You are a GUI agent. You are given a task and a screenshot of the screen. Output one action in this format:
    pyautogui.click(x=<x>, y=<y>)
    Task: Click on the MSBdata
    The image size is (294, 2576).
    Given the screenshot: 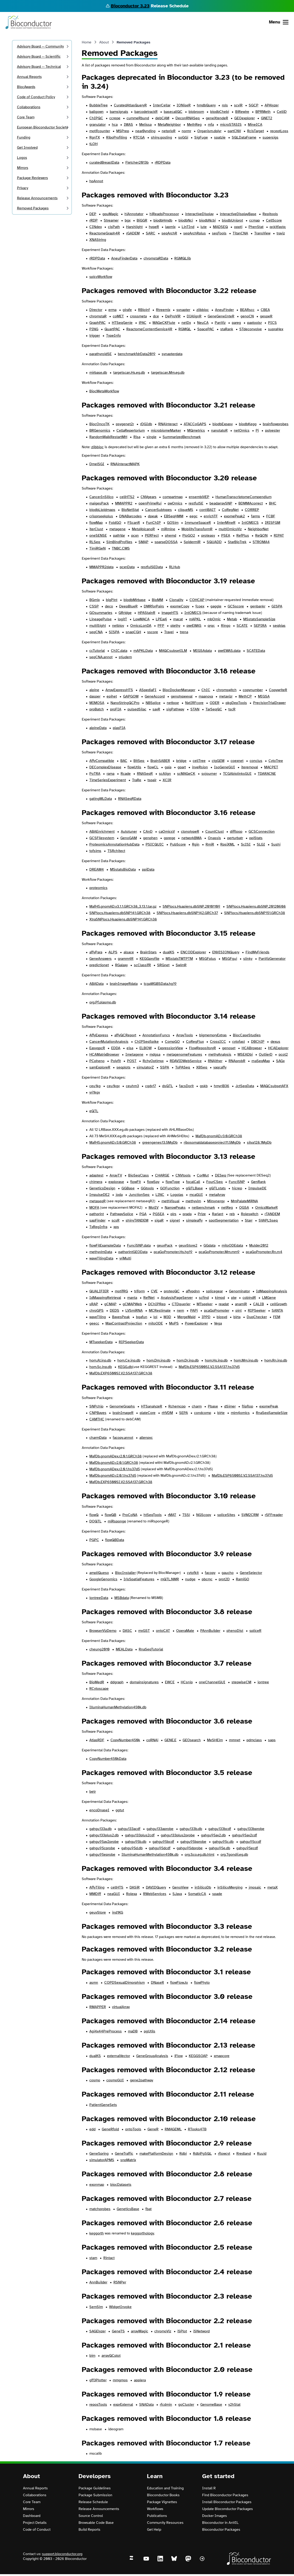 What is the action you would take?
    pyautogui.click(x=121, y=1598)
    